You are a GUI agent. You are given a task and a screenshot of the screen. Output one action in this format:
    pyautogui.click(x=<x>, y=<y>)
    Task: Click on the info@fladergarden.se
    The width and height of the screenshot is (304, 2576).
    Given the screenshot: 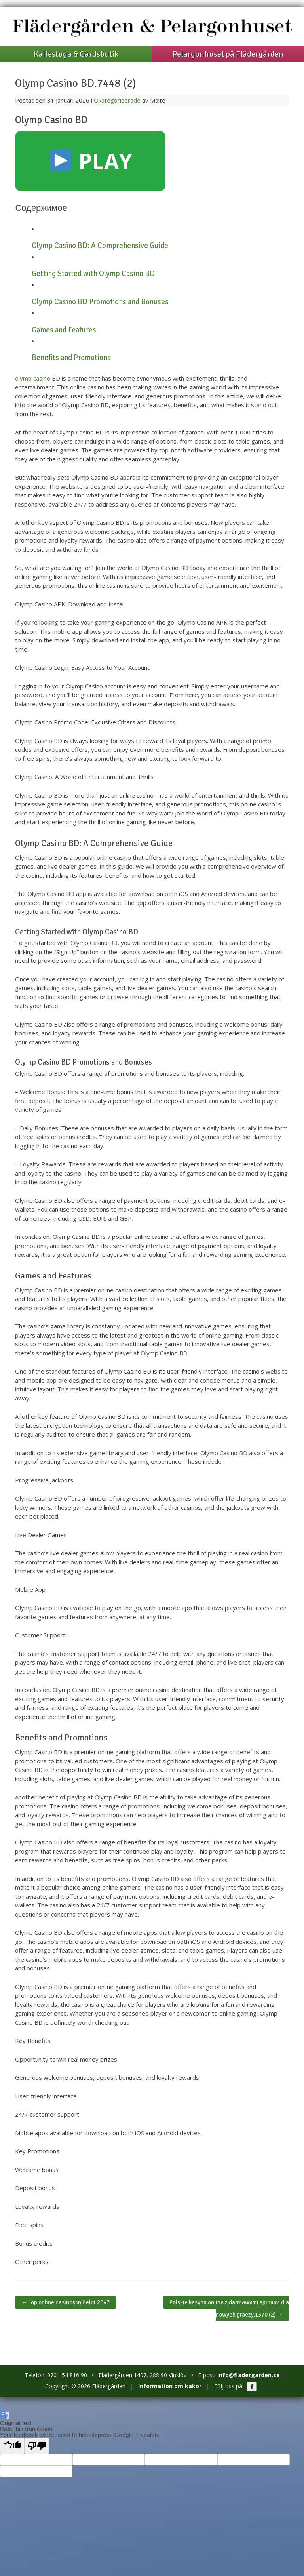 What is the action you would take?
    pyautogui.click(x=248, y=2375)
    